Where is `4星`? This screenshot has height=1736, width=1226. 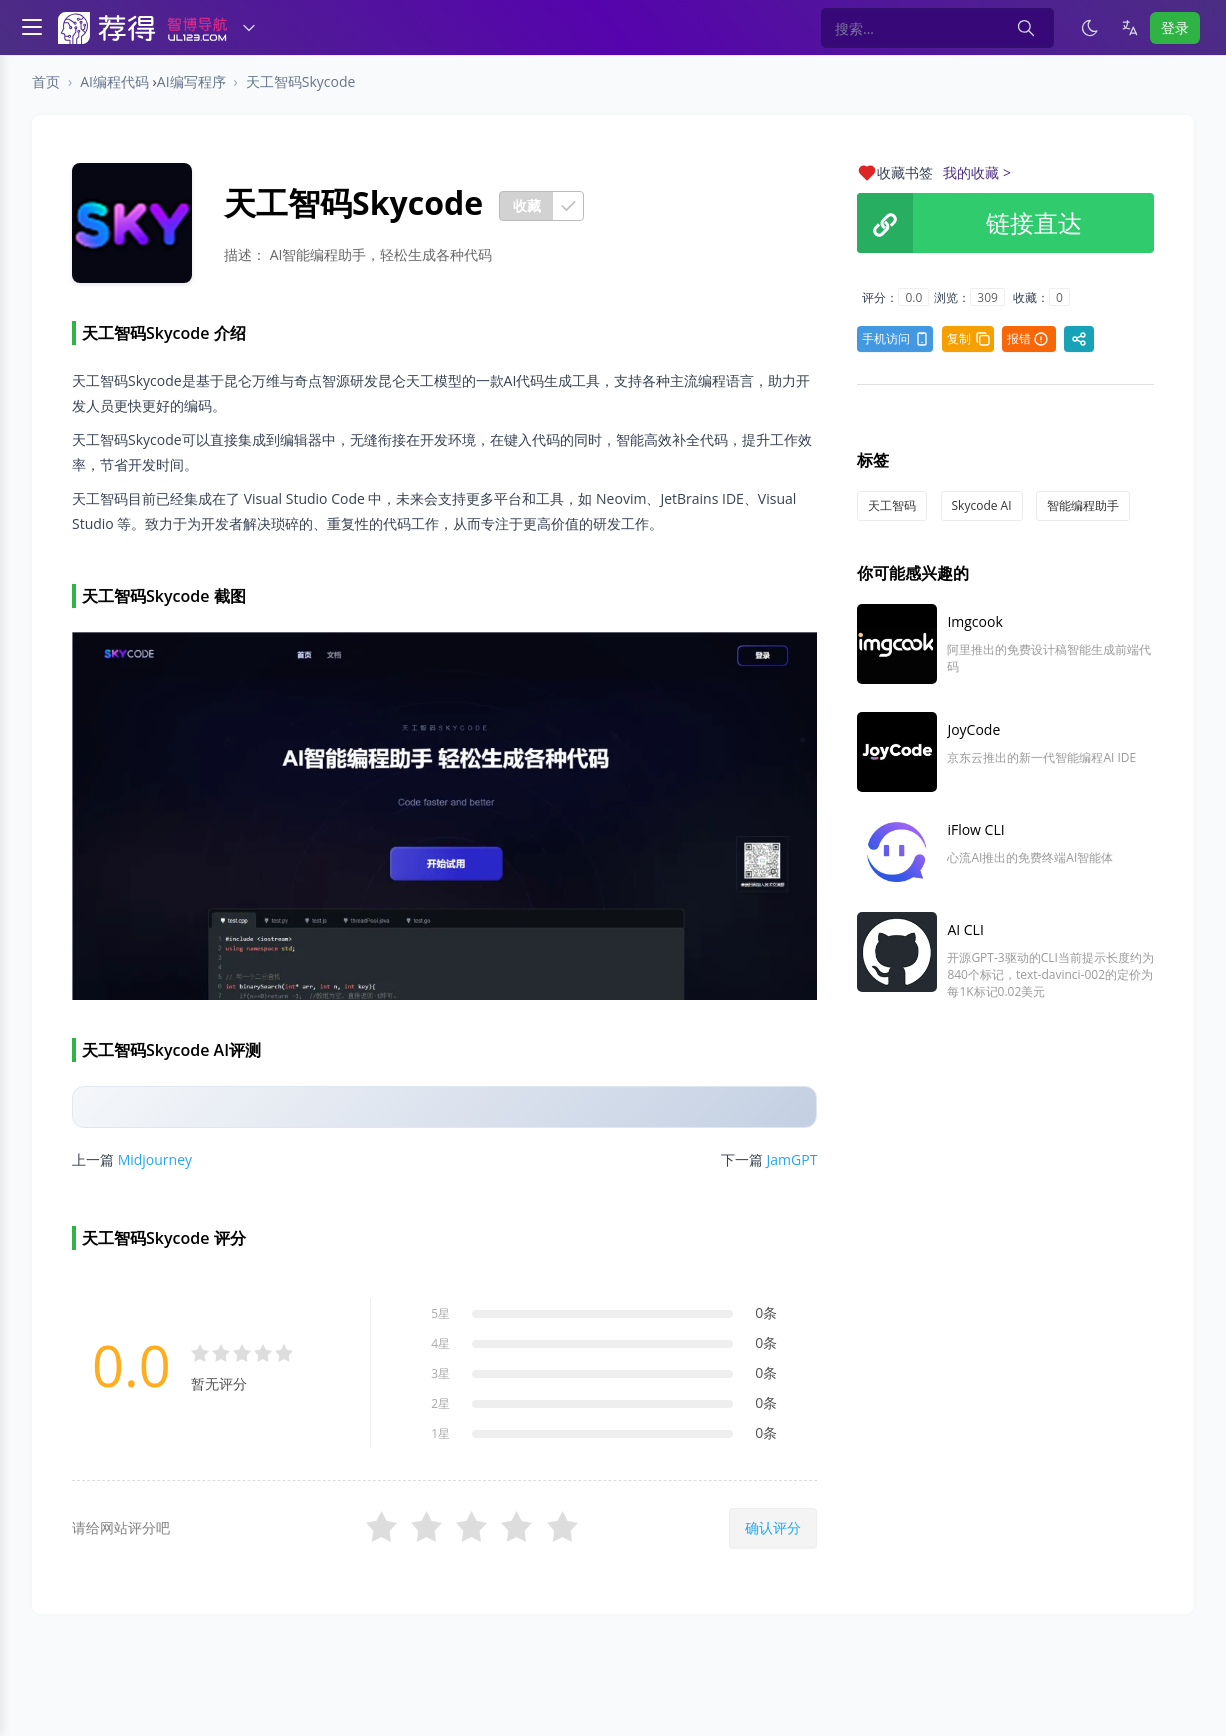
4星 is located at coordinates (440, 1343).